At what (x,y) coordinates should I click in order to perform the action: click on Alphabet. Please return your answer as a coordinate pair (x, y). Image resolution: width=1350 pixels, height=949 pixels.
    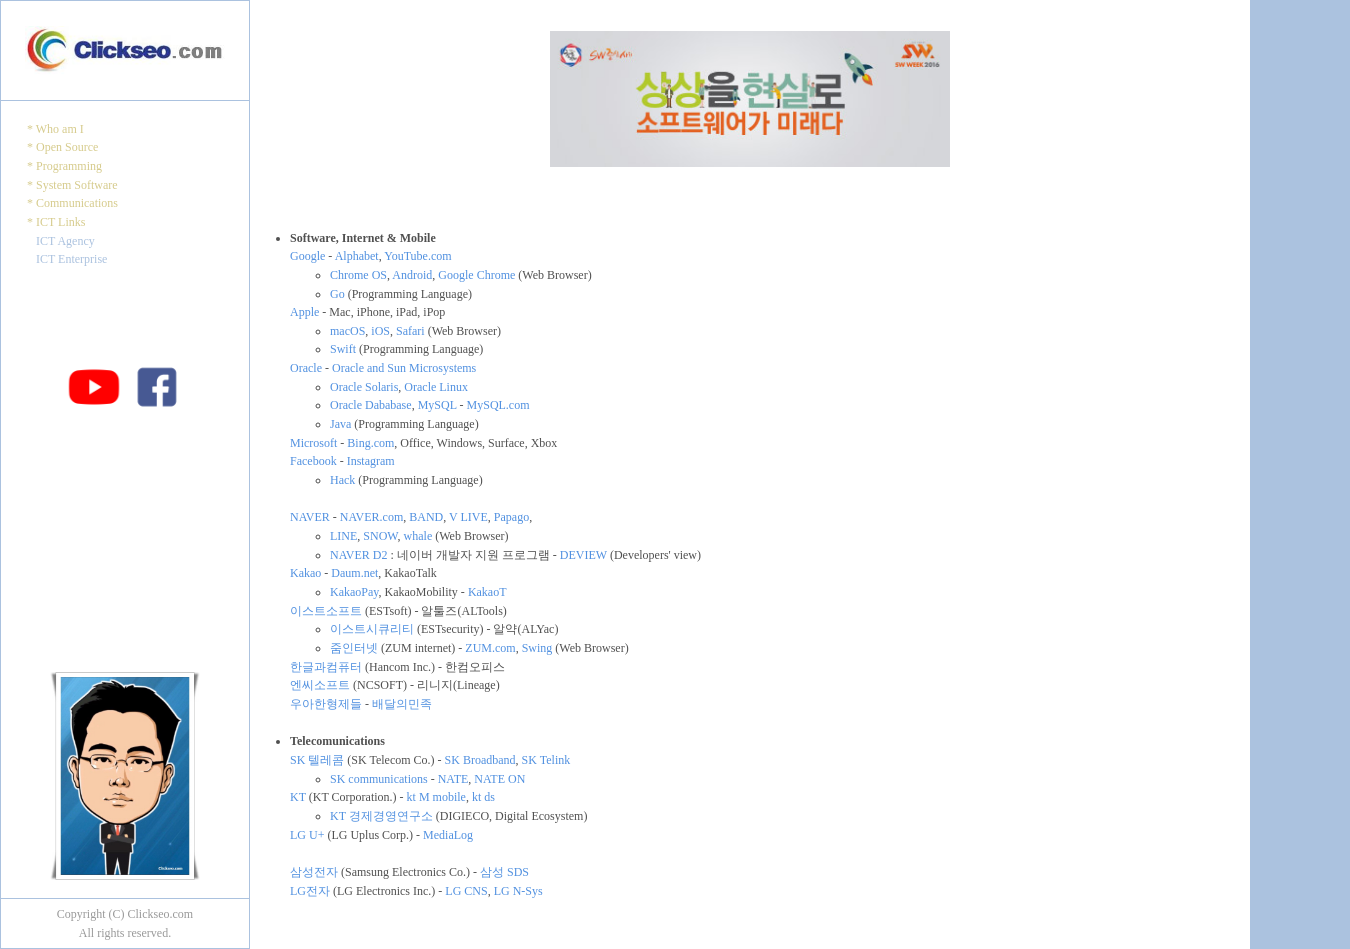
    Looking at the image, I should click on (357, 256).